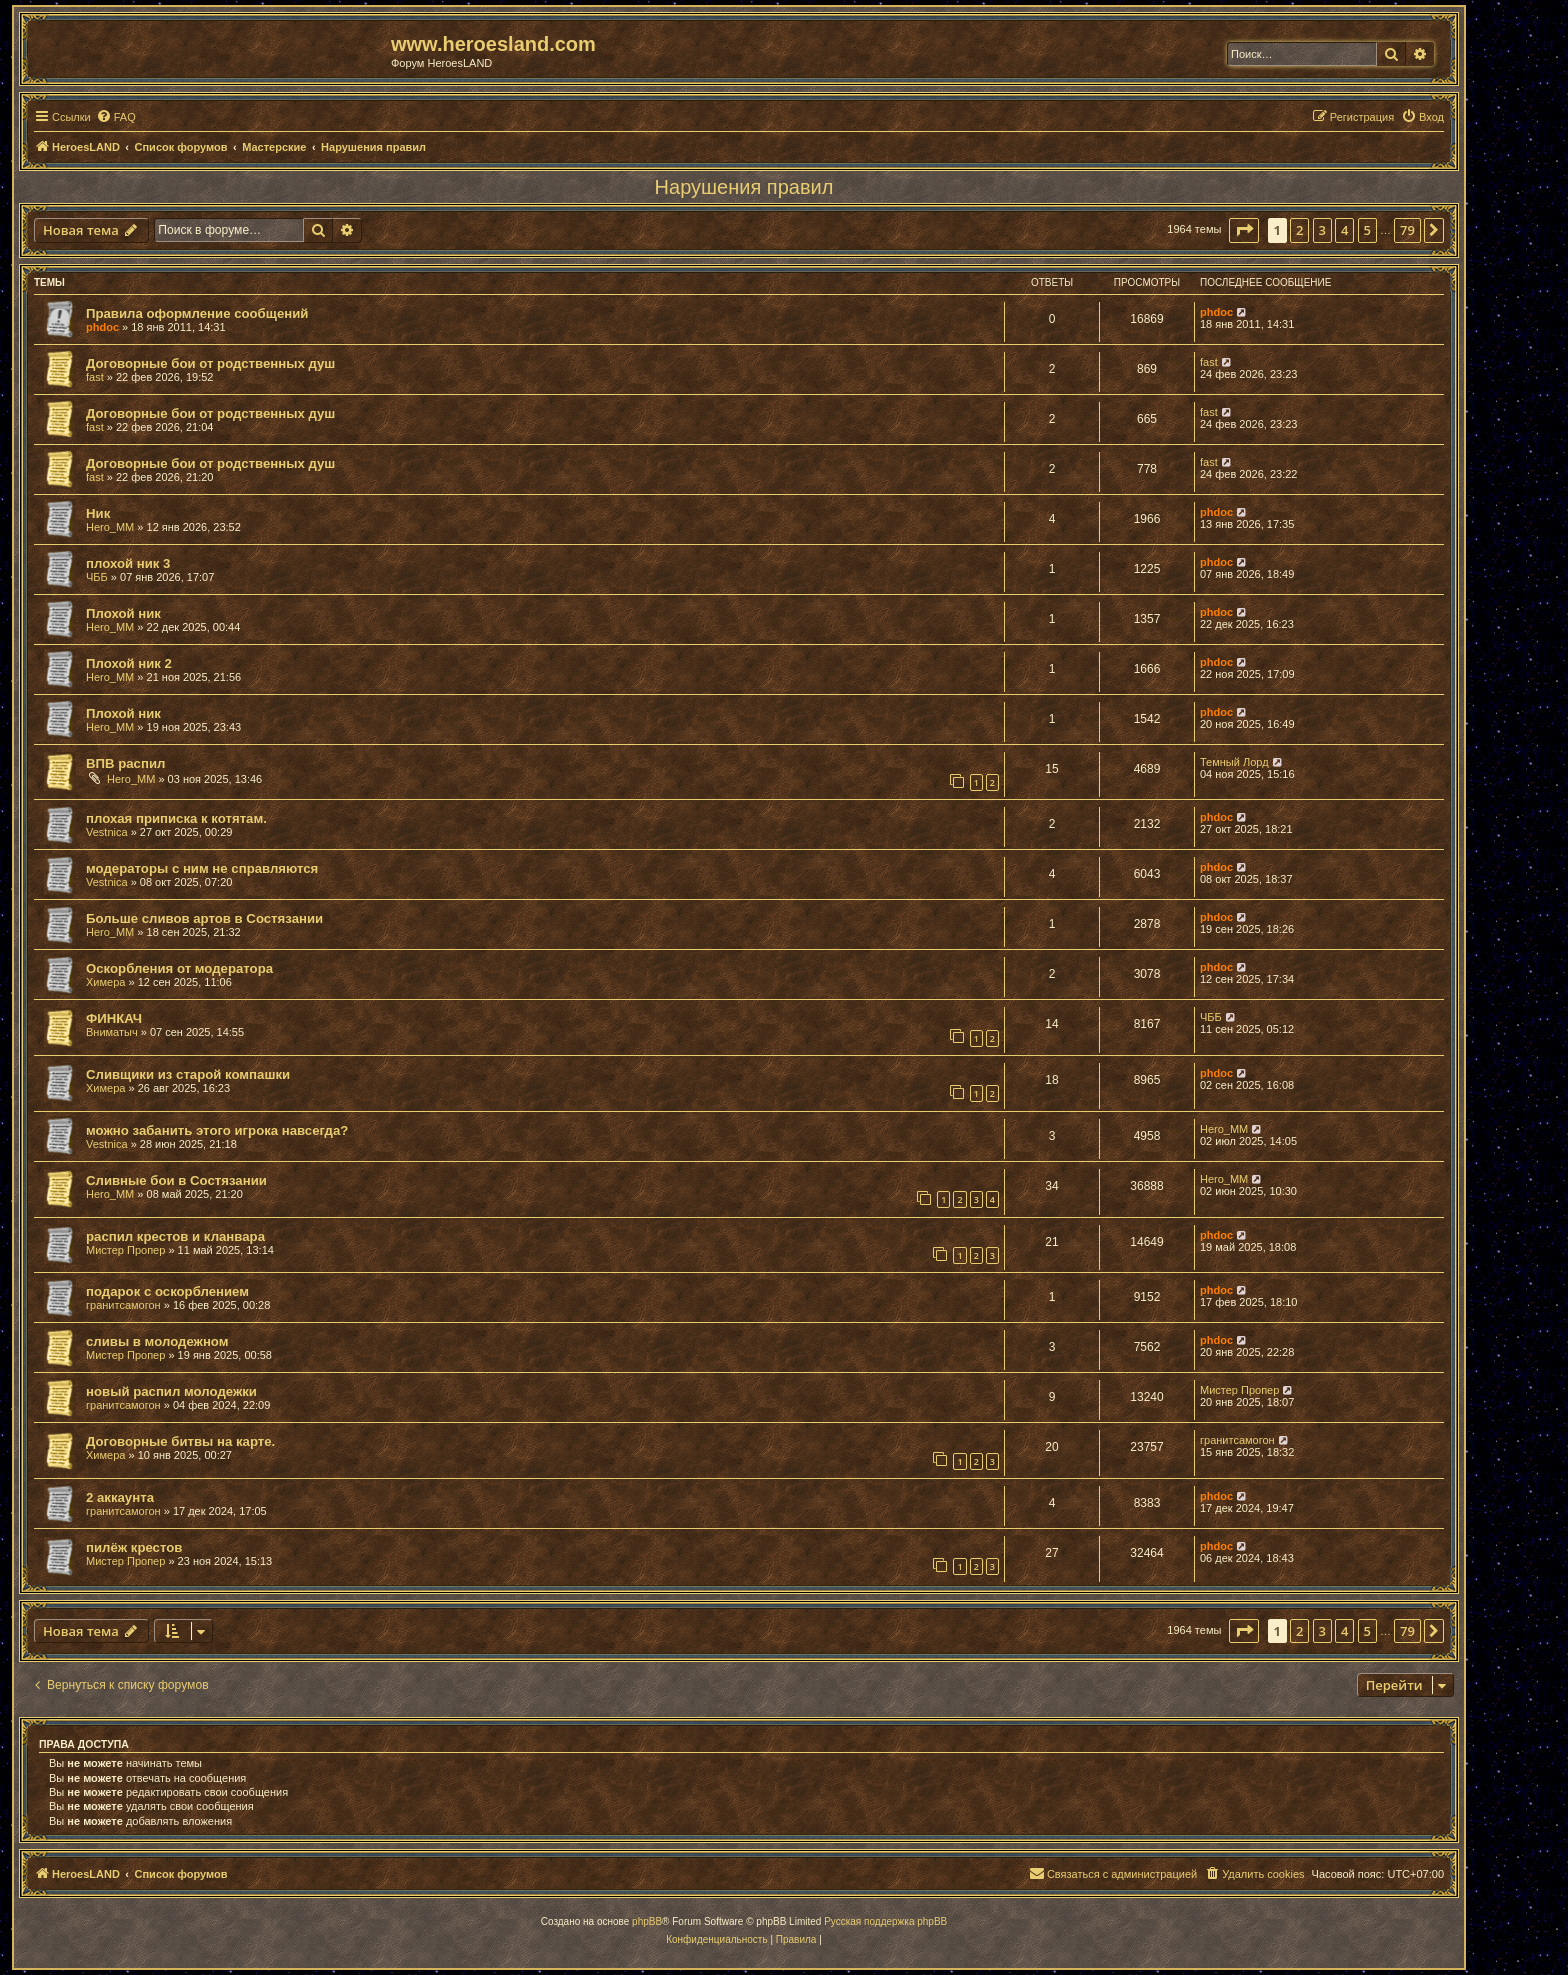 The width and height of the screenshot is (1568, 1975). What do you see at coordinates (202, 868) in the screenshot?
I see `модераторы с ним не справляются` at bounding box center [202, 868].